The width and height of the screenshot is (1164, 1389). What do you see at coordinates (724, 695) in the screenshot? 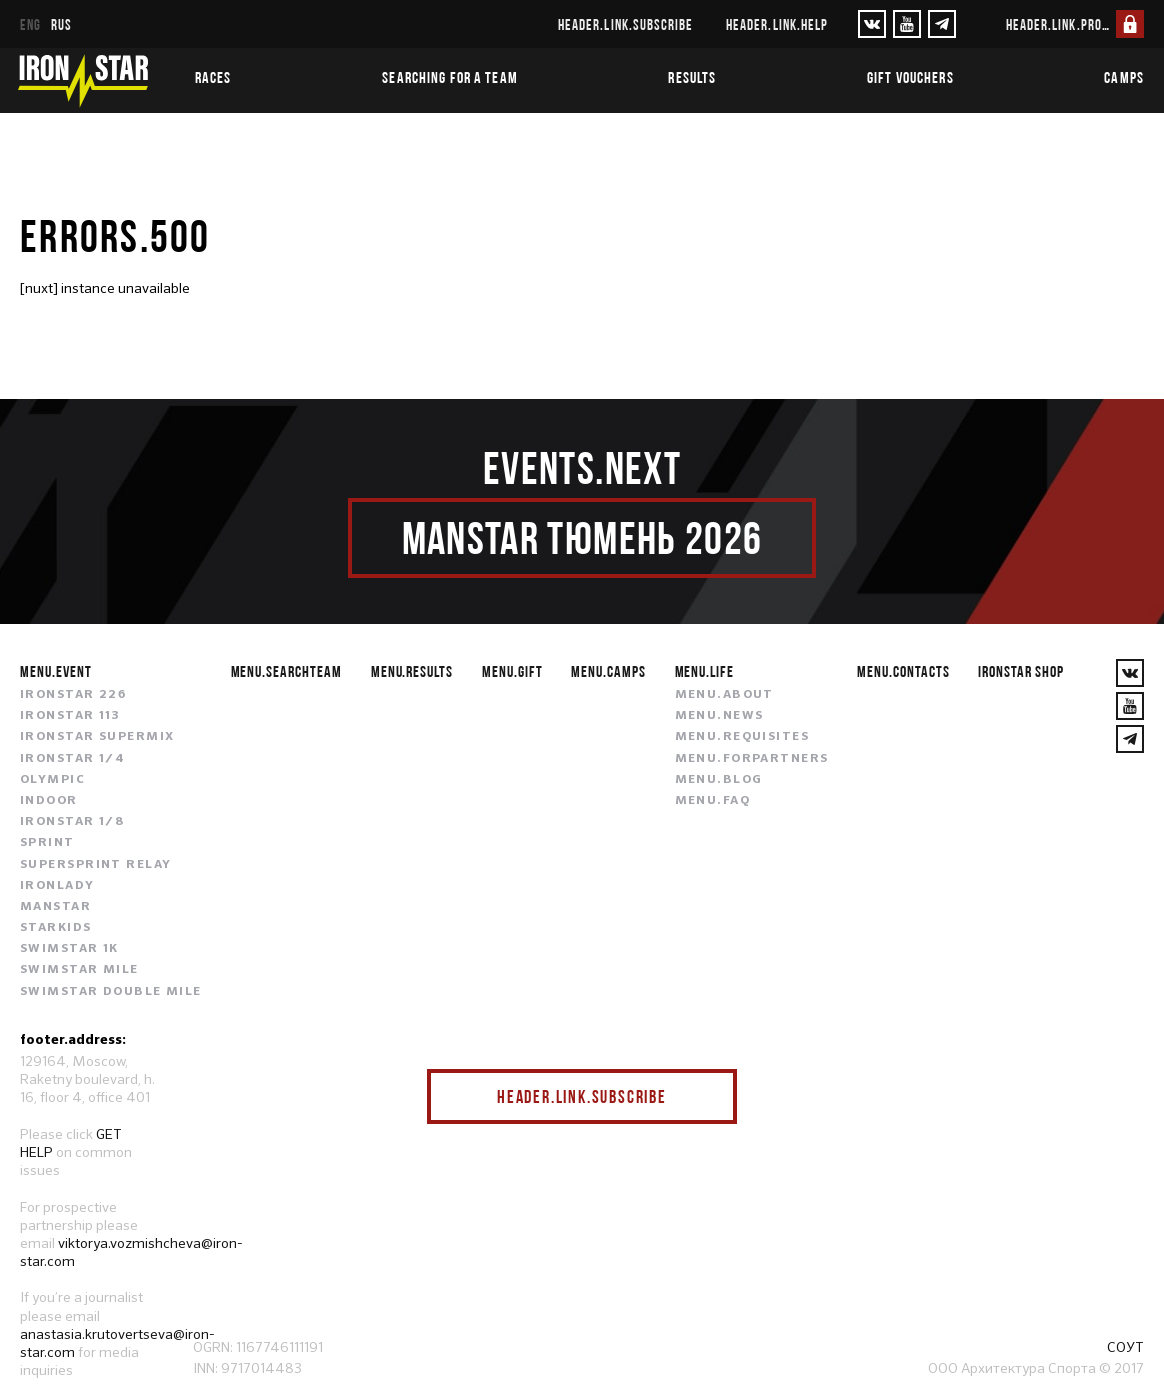
I see `menu.about` at bounding box center [724, 695].